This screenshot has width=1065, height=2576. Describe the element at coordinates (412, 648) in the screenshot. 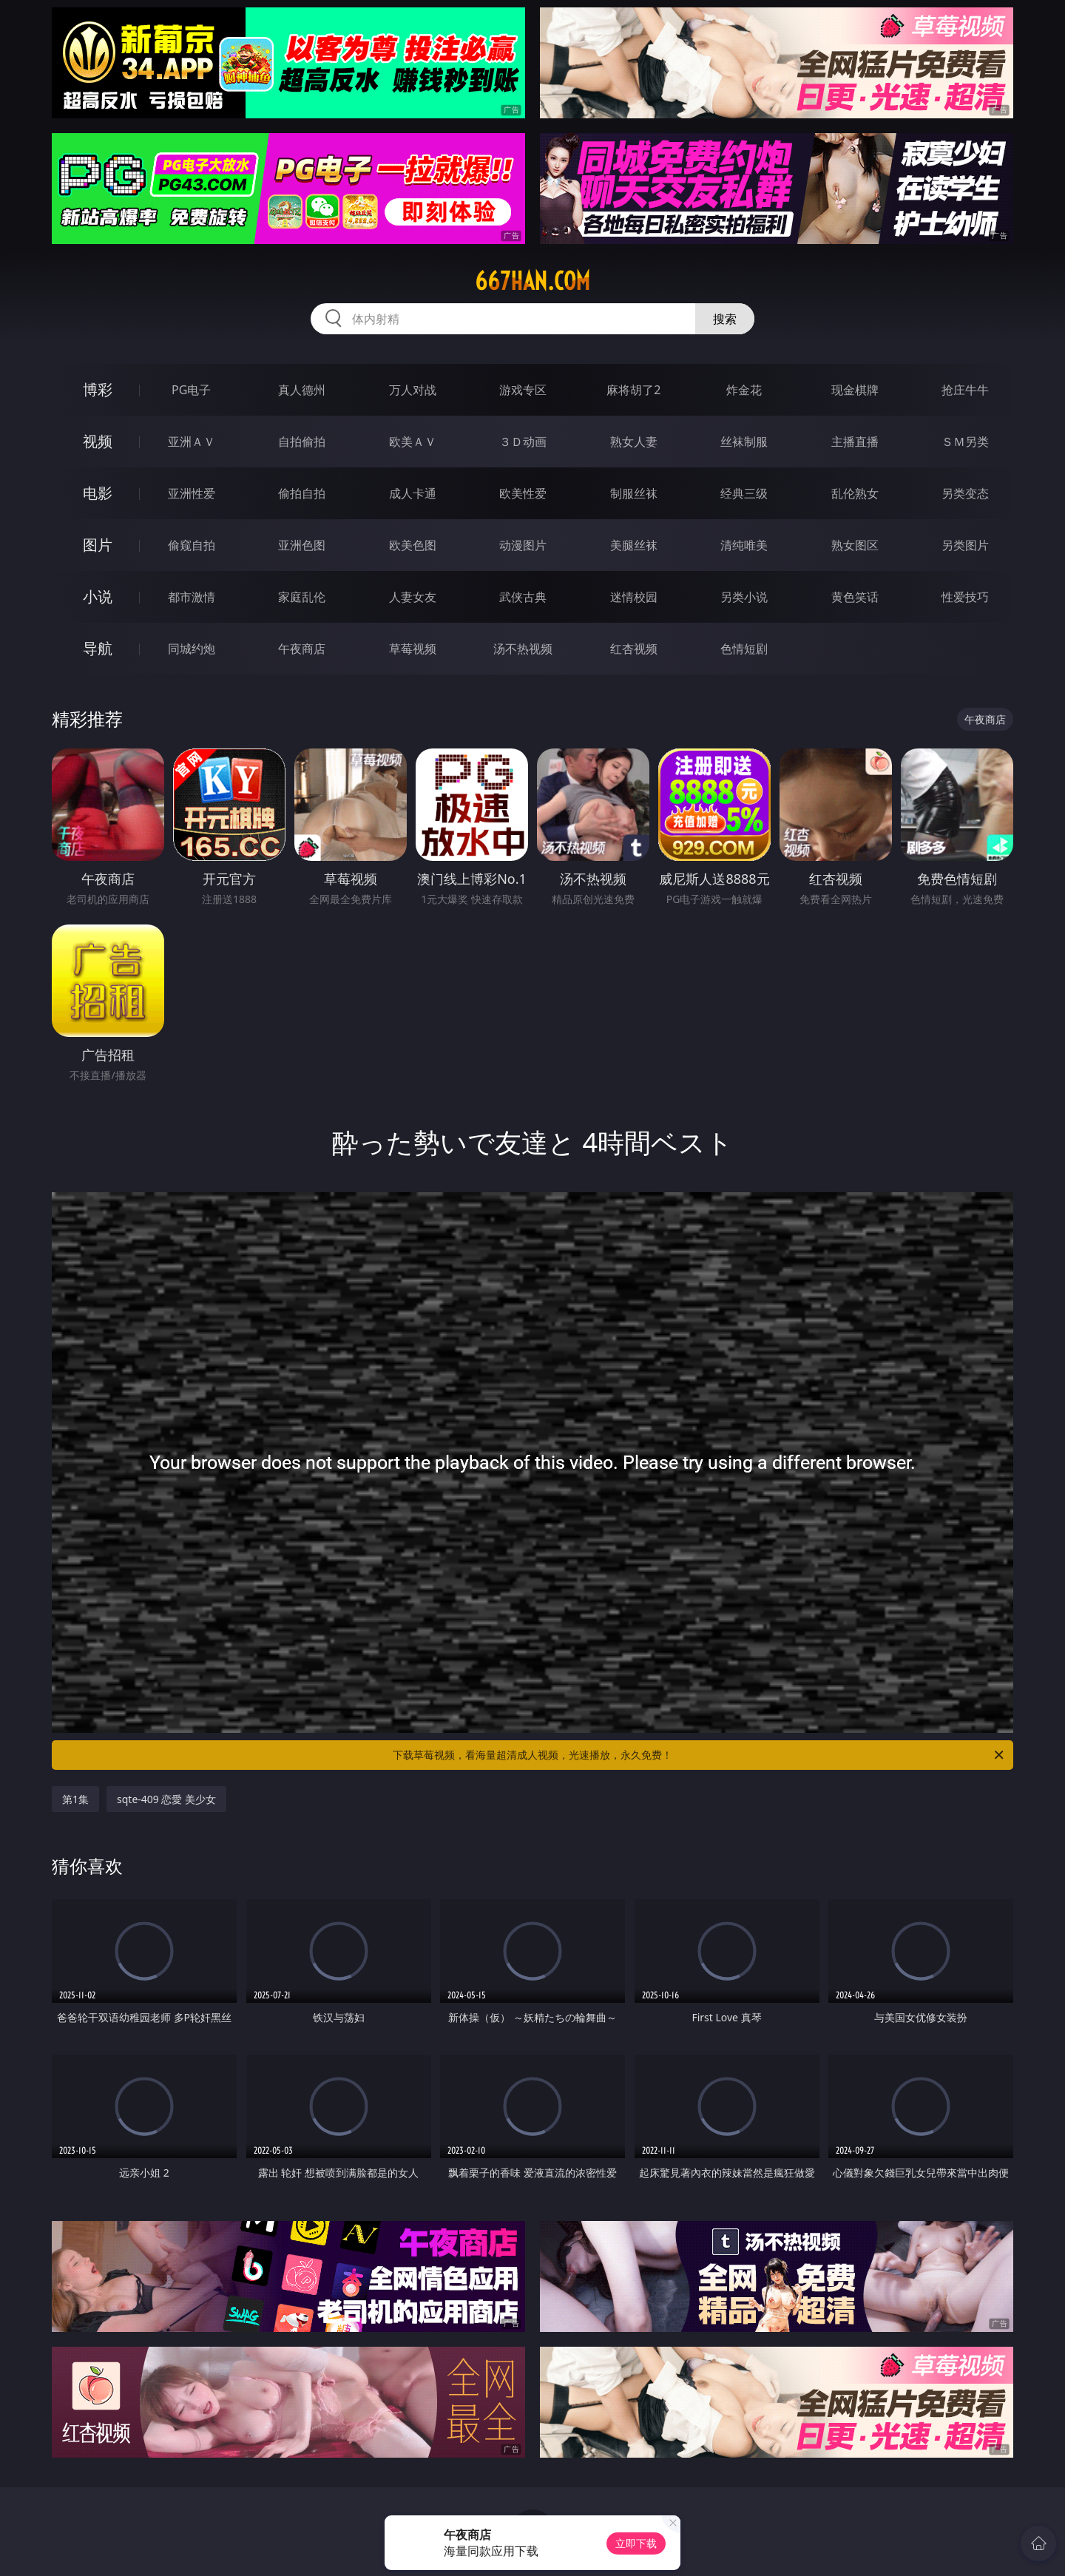

I see `草莓视频` at that location.